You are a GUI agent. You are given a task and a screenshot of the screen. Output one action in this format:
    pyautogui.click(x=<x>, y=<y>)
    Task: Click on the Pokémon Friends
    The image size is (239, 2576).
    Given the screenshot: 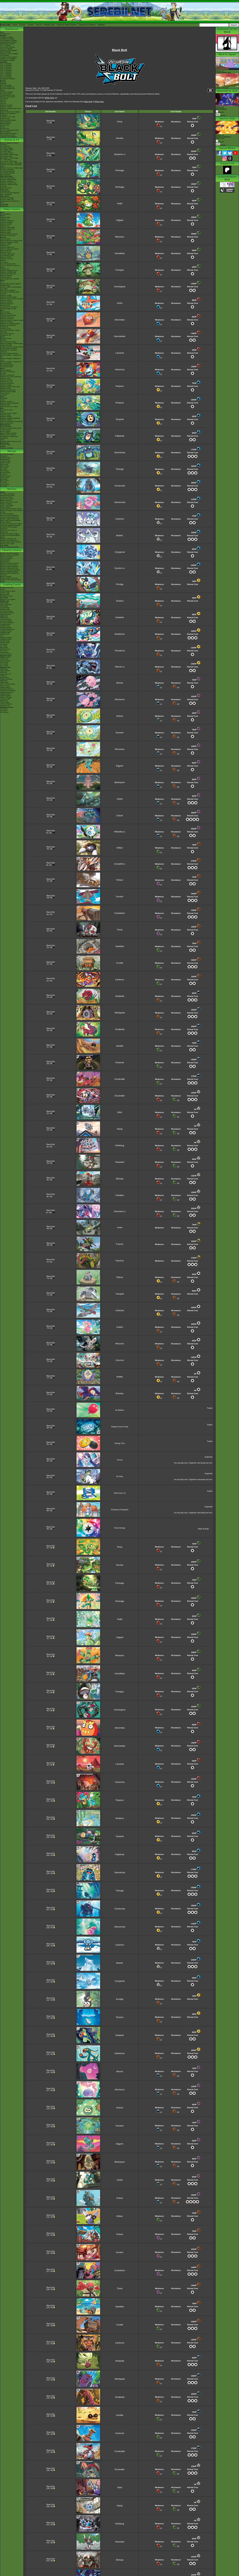 What is the action you would take?
    pyautogui.click(x=6, y=224)
    